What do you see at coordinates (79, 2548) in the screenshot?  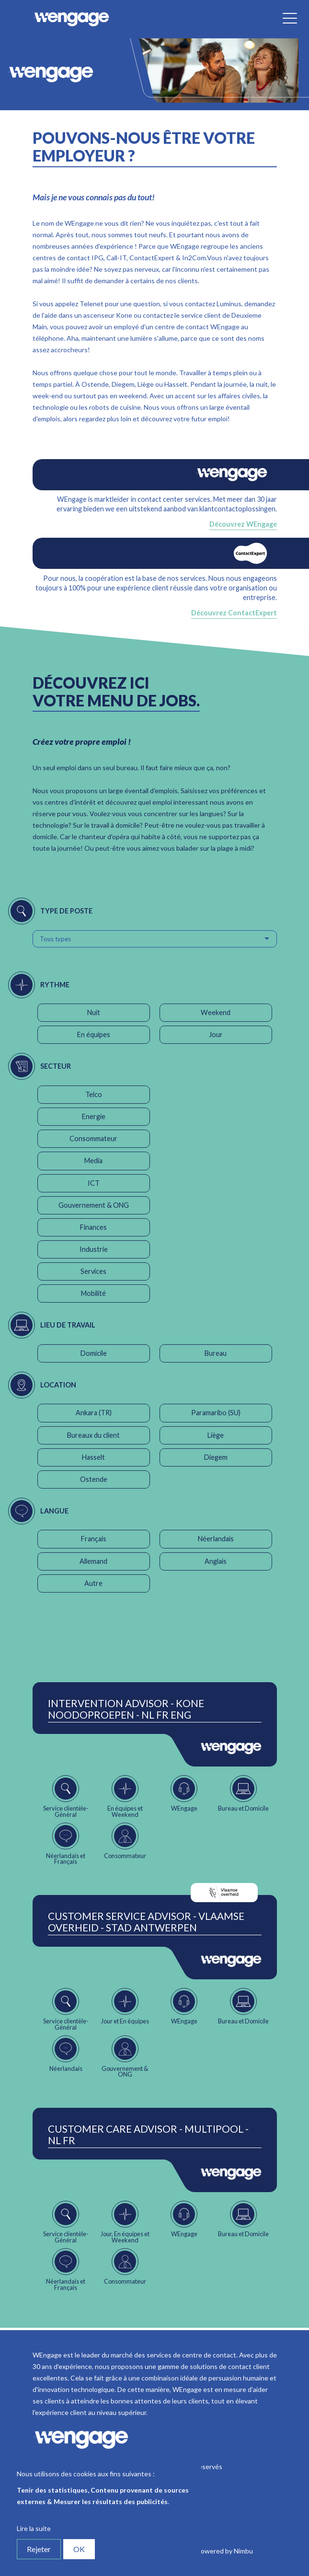 I see `OK` at bounding box center [79, 2548].